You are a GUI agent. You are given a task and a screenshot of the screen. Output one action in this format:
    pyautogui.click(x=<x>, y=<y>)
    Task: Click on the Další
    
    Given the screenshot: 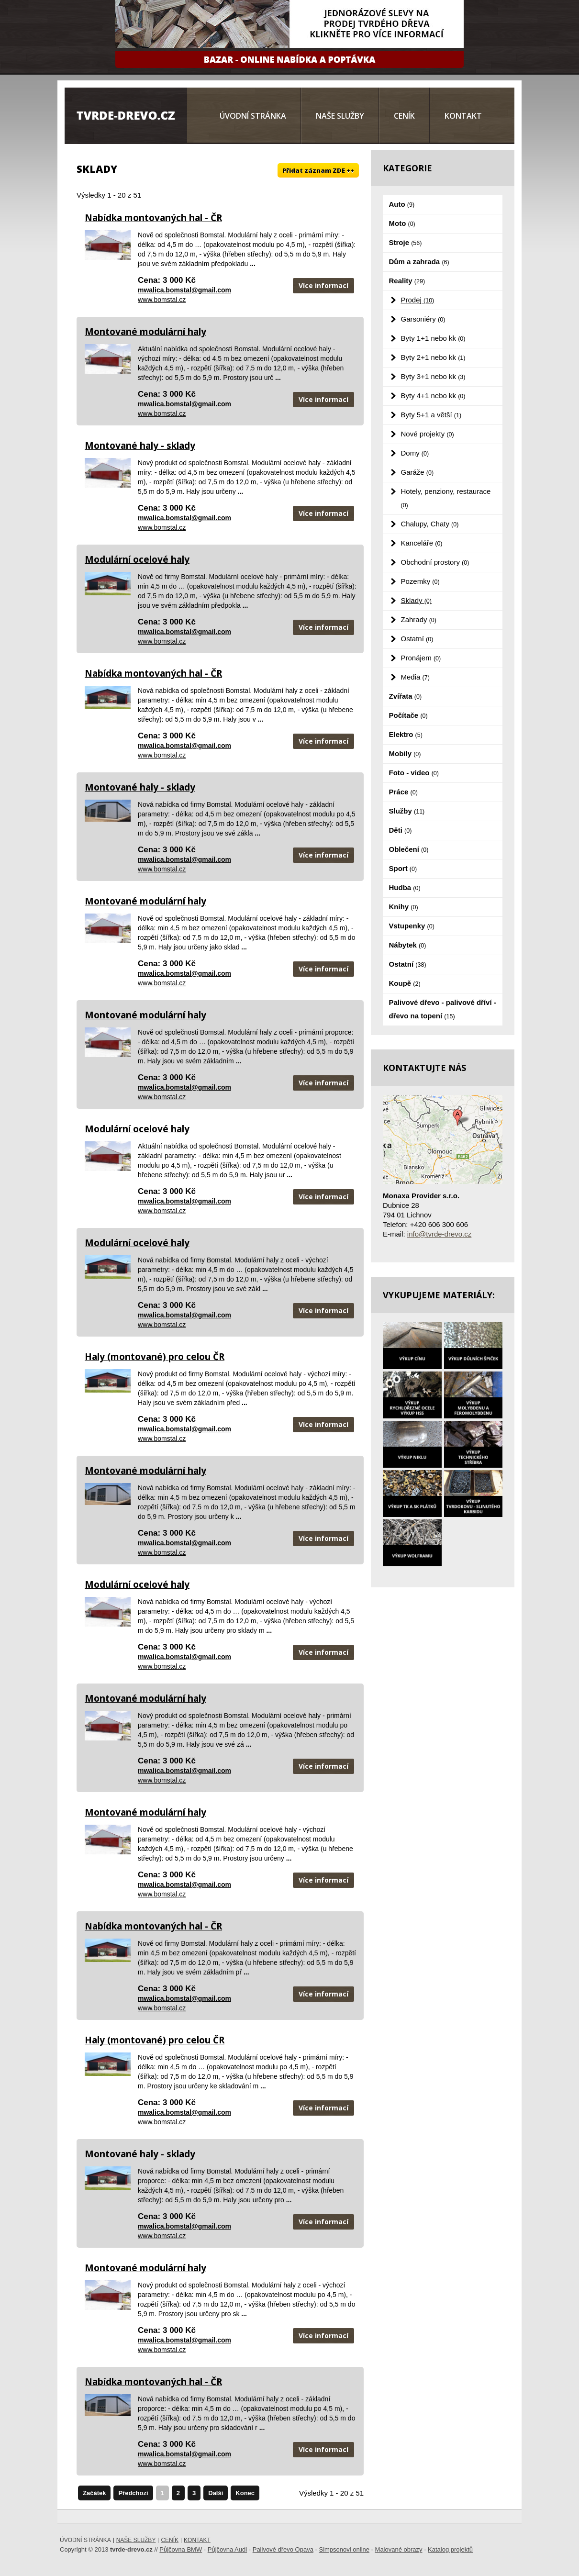 What is the action you would take?
    pyautogui.click(x=215, y=2493)
    